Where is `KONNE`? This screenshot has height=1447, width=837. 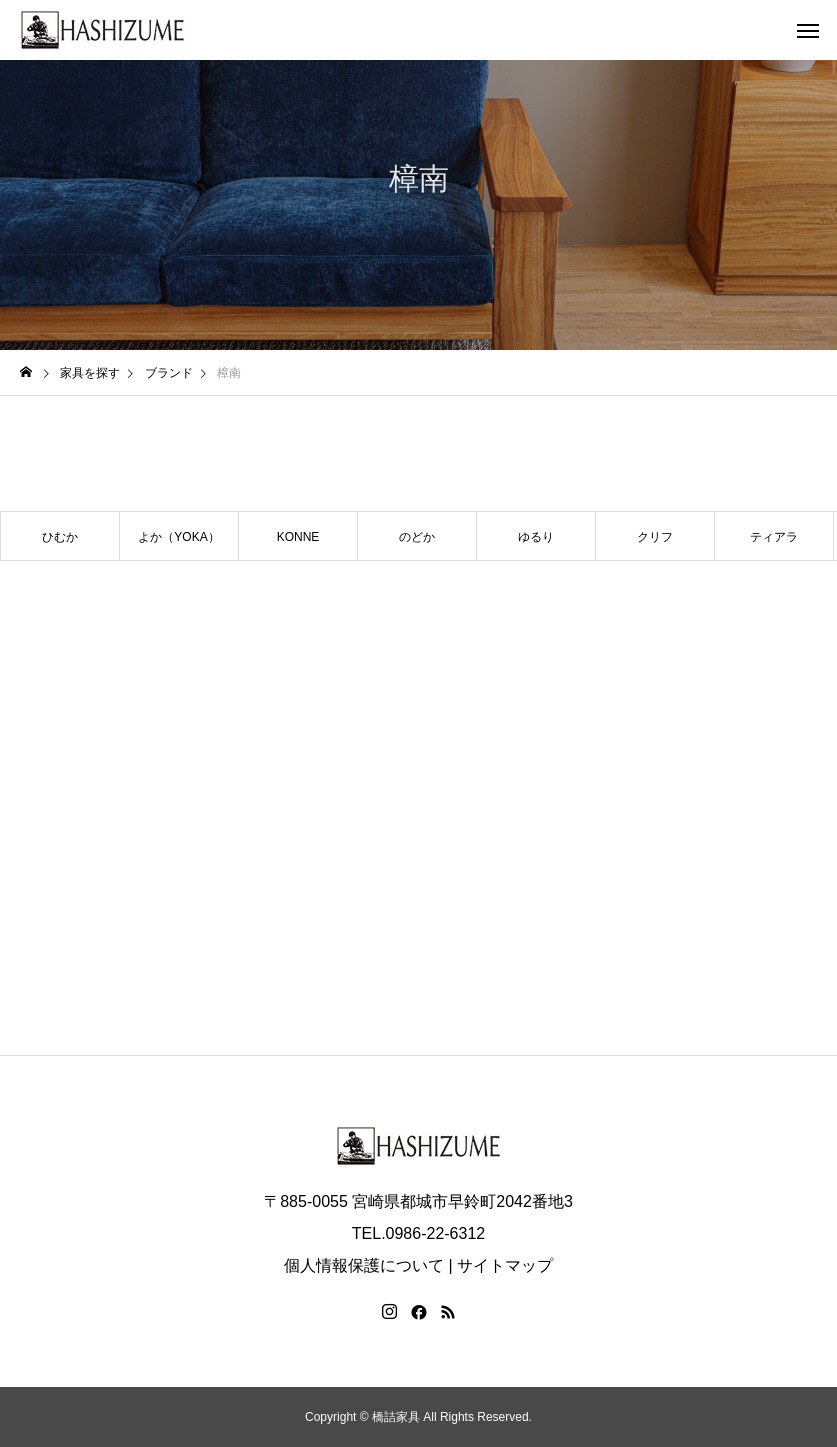 KONNE is located at coordinates (298, 537).